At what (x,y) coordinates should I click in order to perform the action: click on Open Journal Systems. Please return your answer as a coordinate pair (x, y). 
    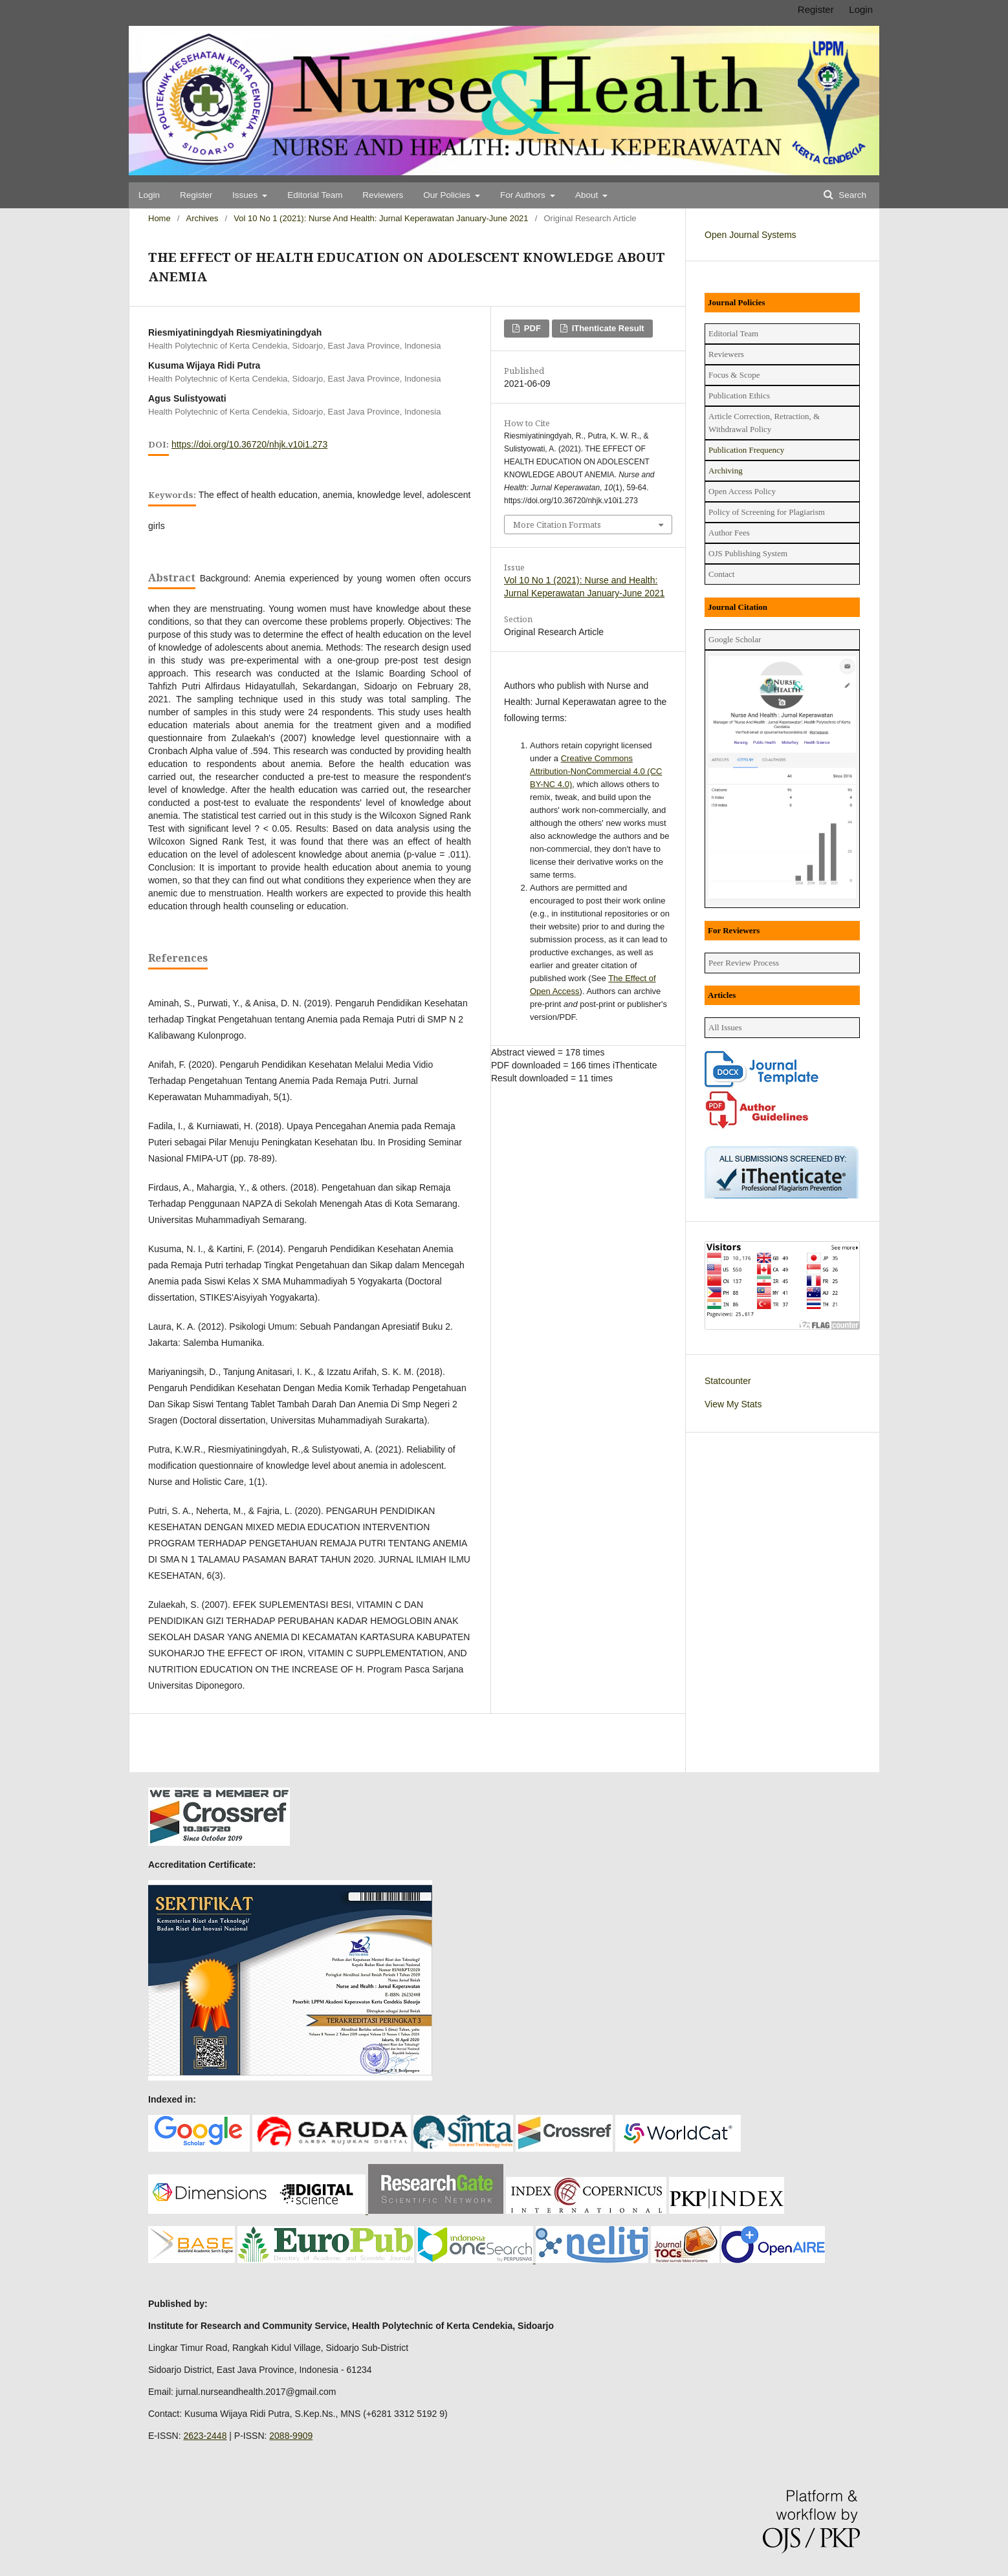
    Looking at the image, I should click on (750, 235).